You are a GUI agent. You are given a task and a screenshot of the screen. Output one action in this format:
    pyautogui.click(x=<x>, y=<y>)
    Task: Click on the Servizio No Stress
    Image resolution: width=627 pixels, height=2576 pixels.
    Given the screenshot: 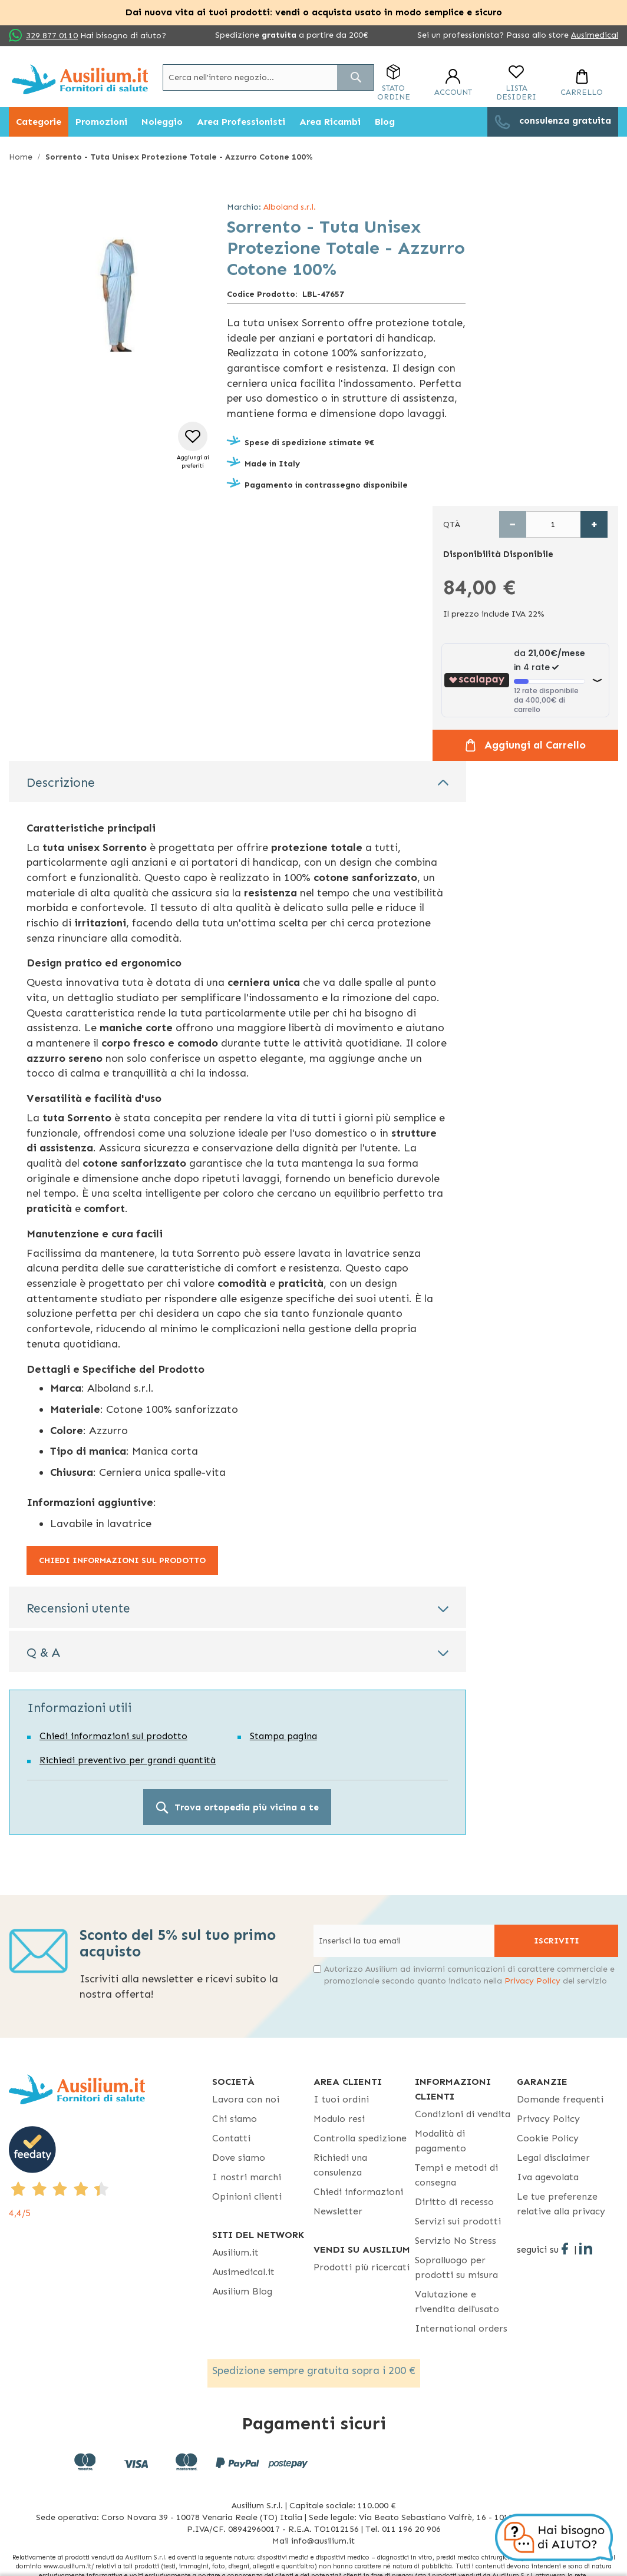 What is the action you would take?
    pyautogui.click(x=455, y=2240)
    